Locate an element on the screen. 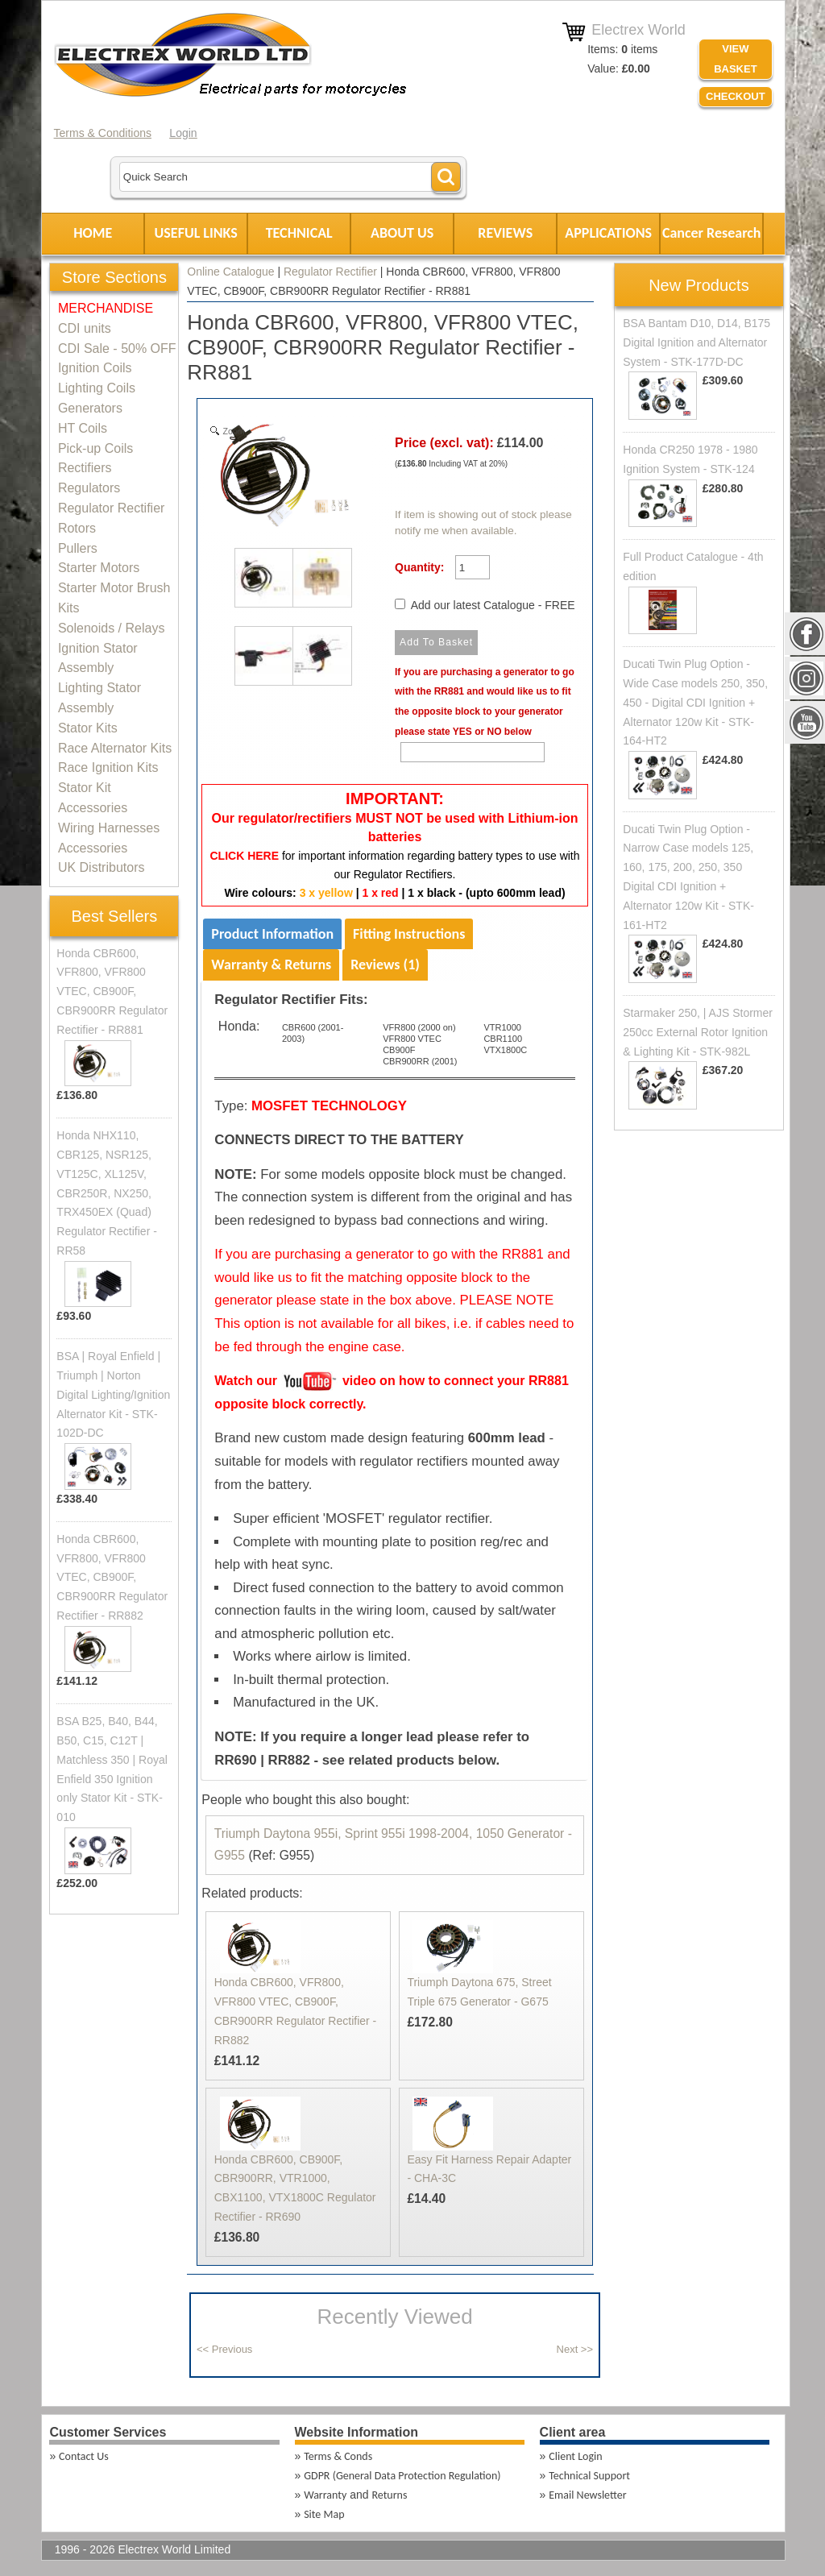 The width and height of the screenshot is (825, 2576). Technical Support is located at coordinates (589, 2476).